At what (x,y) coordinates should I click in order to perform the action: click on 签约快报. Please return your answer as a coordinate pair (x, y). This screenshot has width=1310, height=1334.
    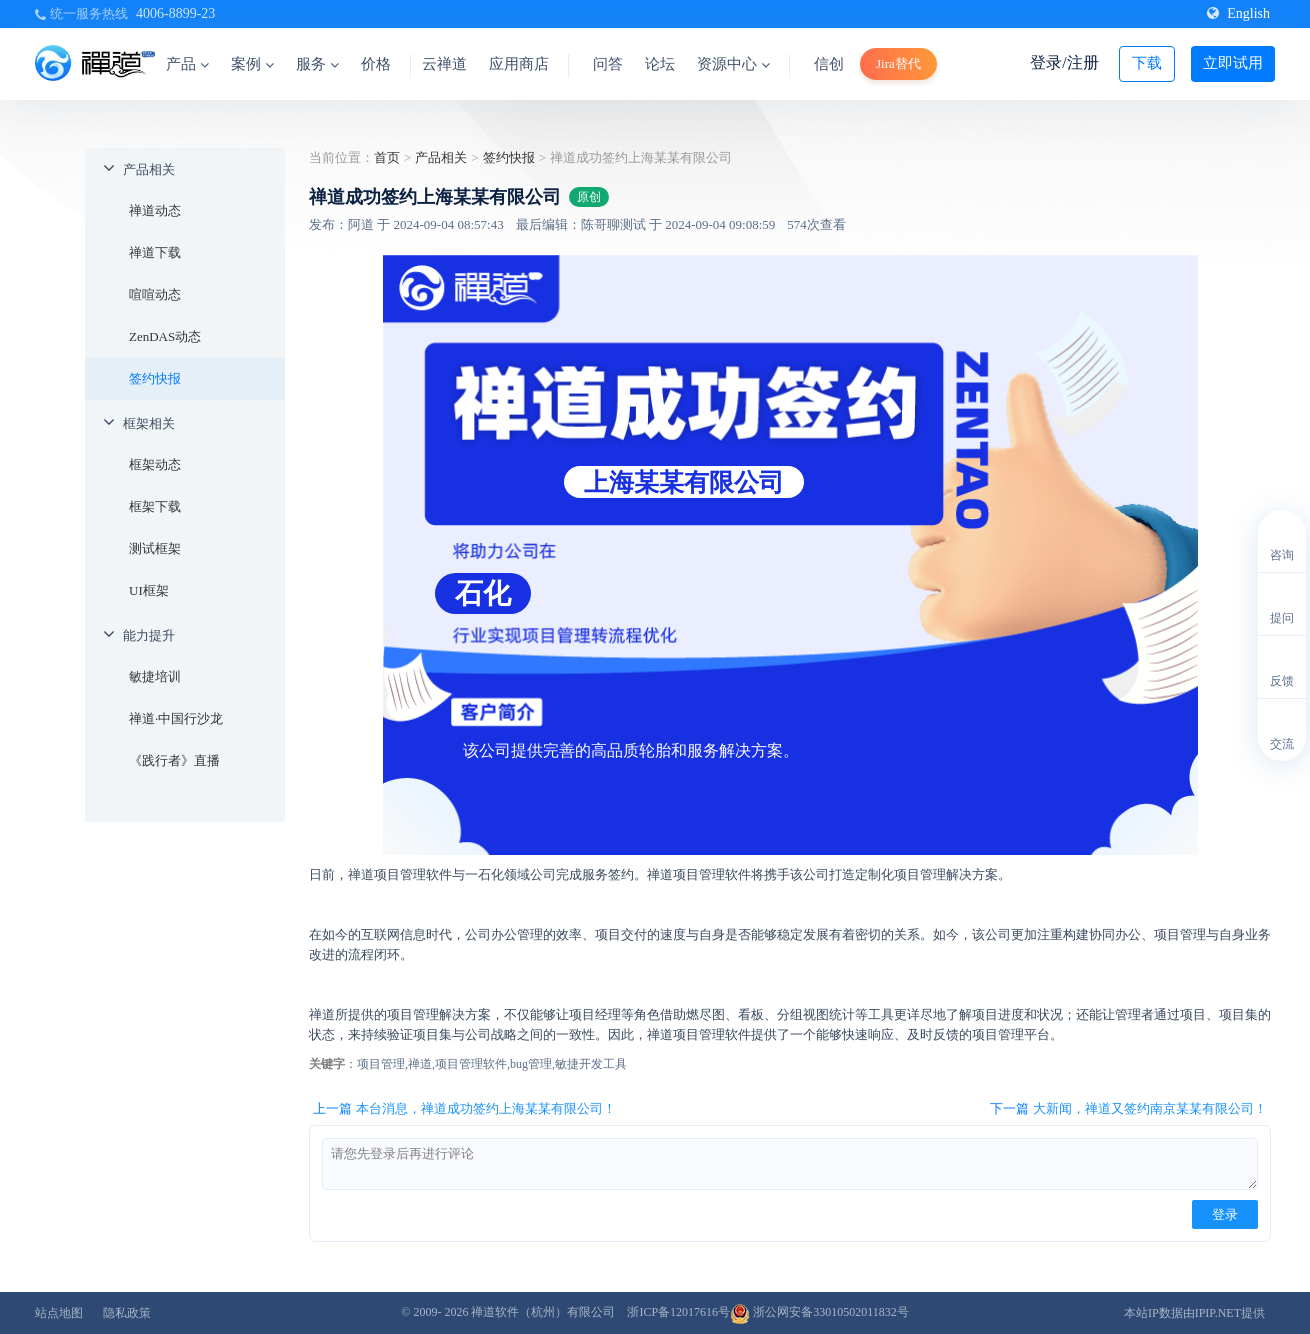
    Looking at the image, I should click on (155, 378).